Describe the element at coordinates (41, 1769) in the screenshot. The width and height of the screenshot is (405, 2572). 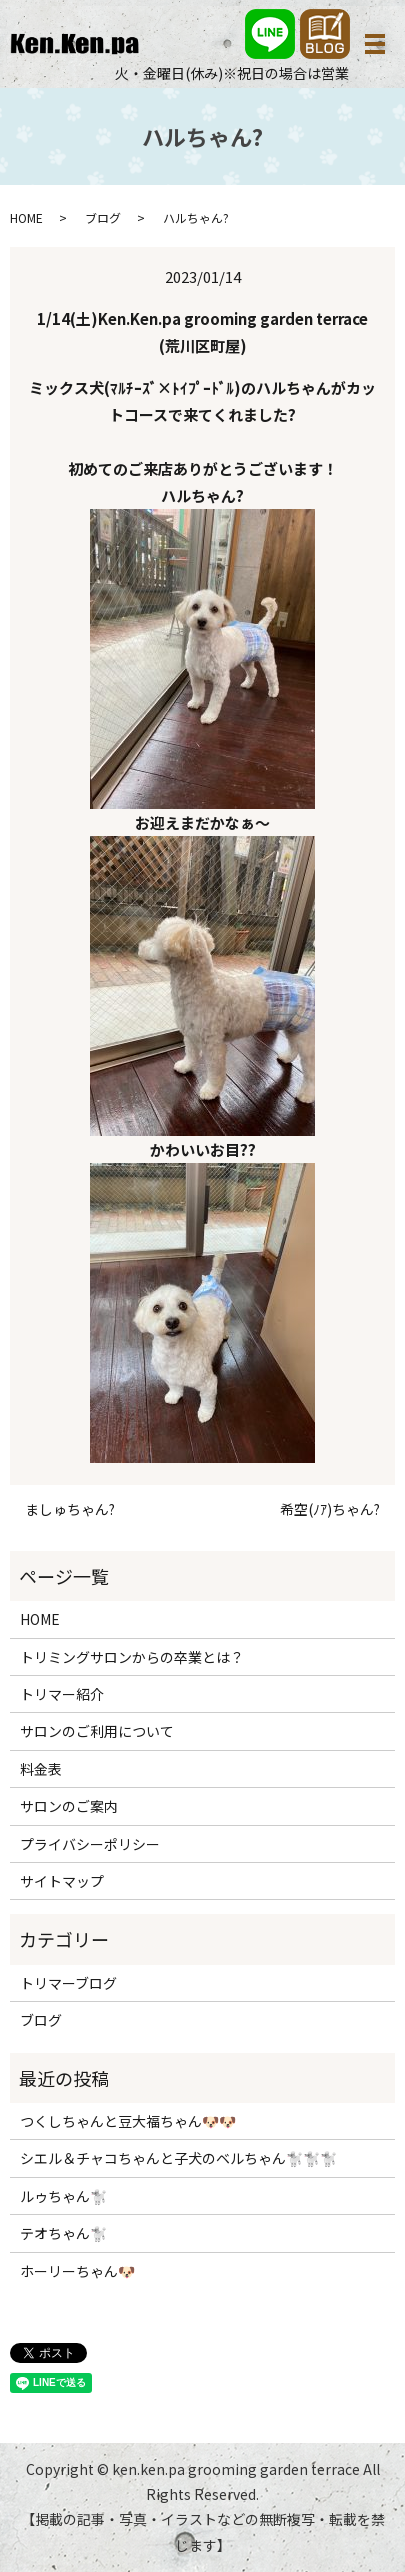
I see `料金表` at that location.